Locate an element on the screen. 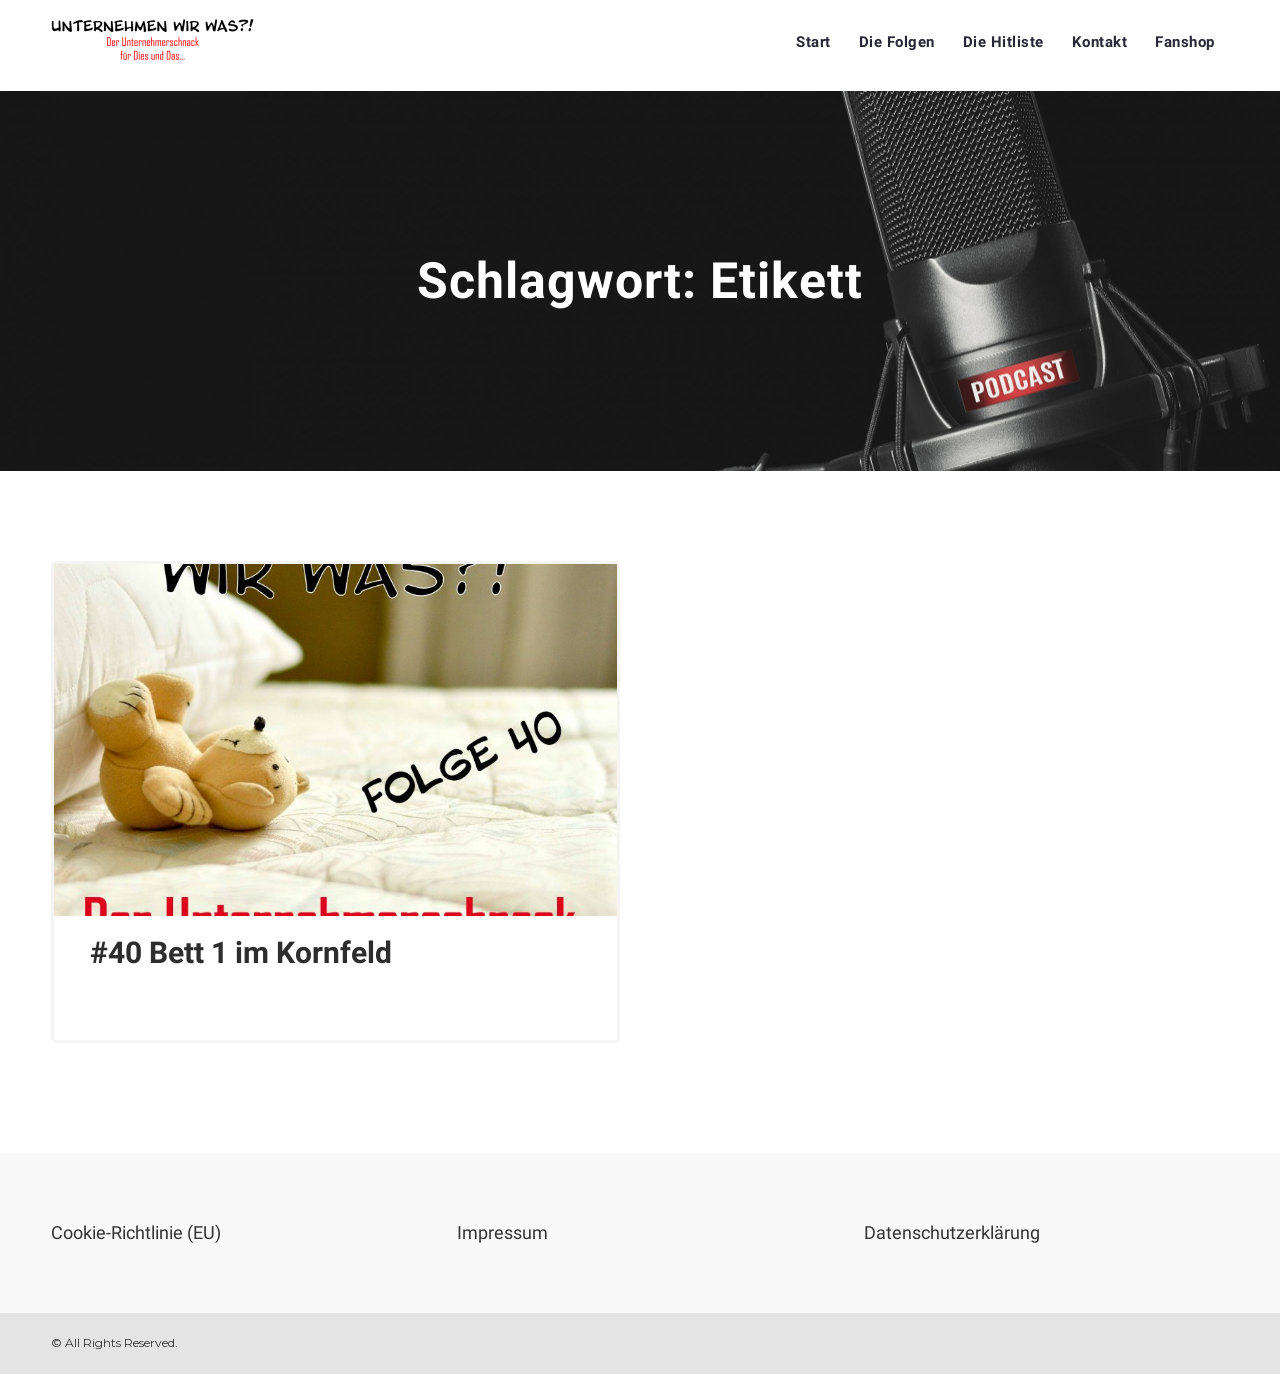 This screenshot has width=1280, height=1374. Start is located at coordinates (813, 42).